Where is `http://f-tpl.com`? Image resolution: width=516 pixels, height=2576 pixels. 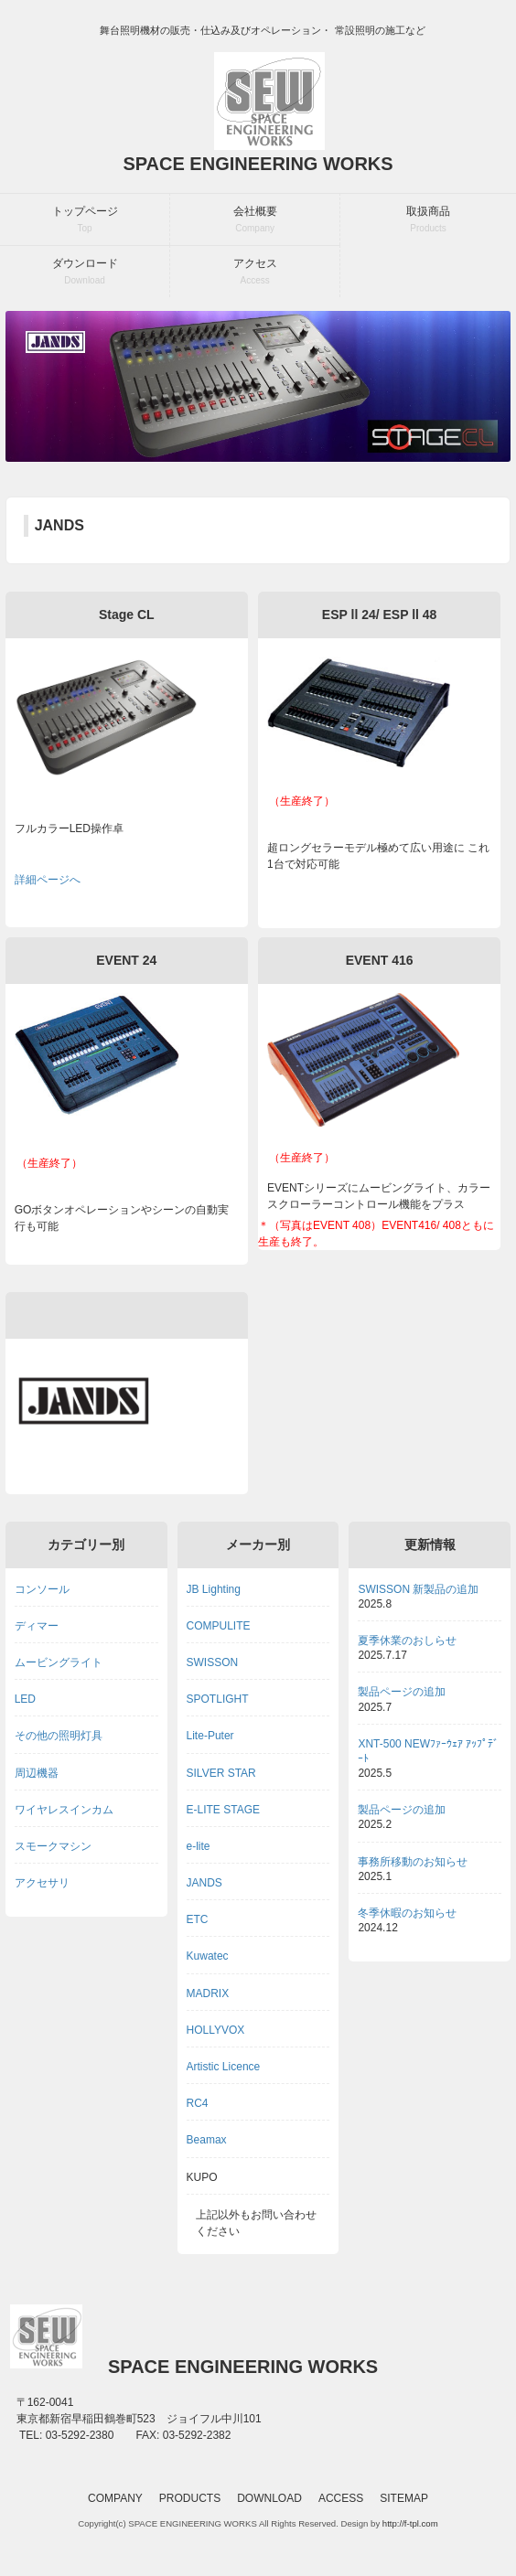
http://f-tpl.com is located at coordinates (410, 2523).